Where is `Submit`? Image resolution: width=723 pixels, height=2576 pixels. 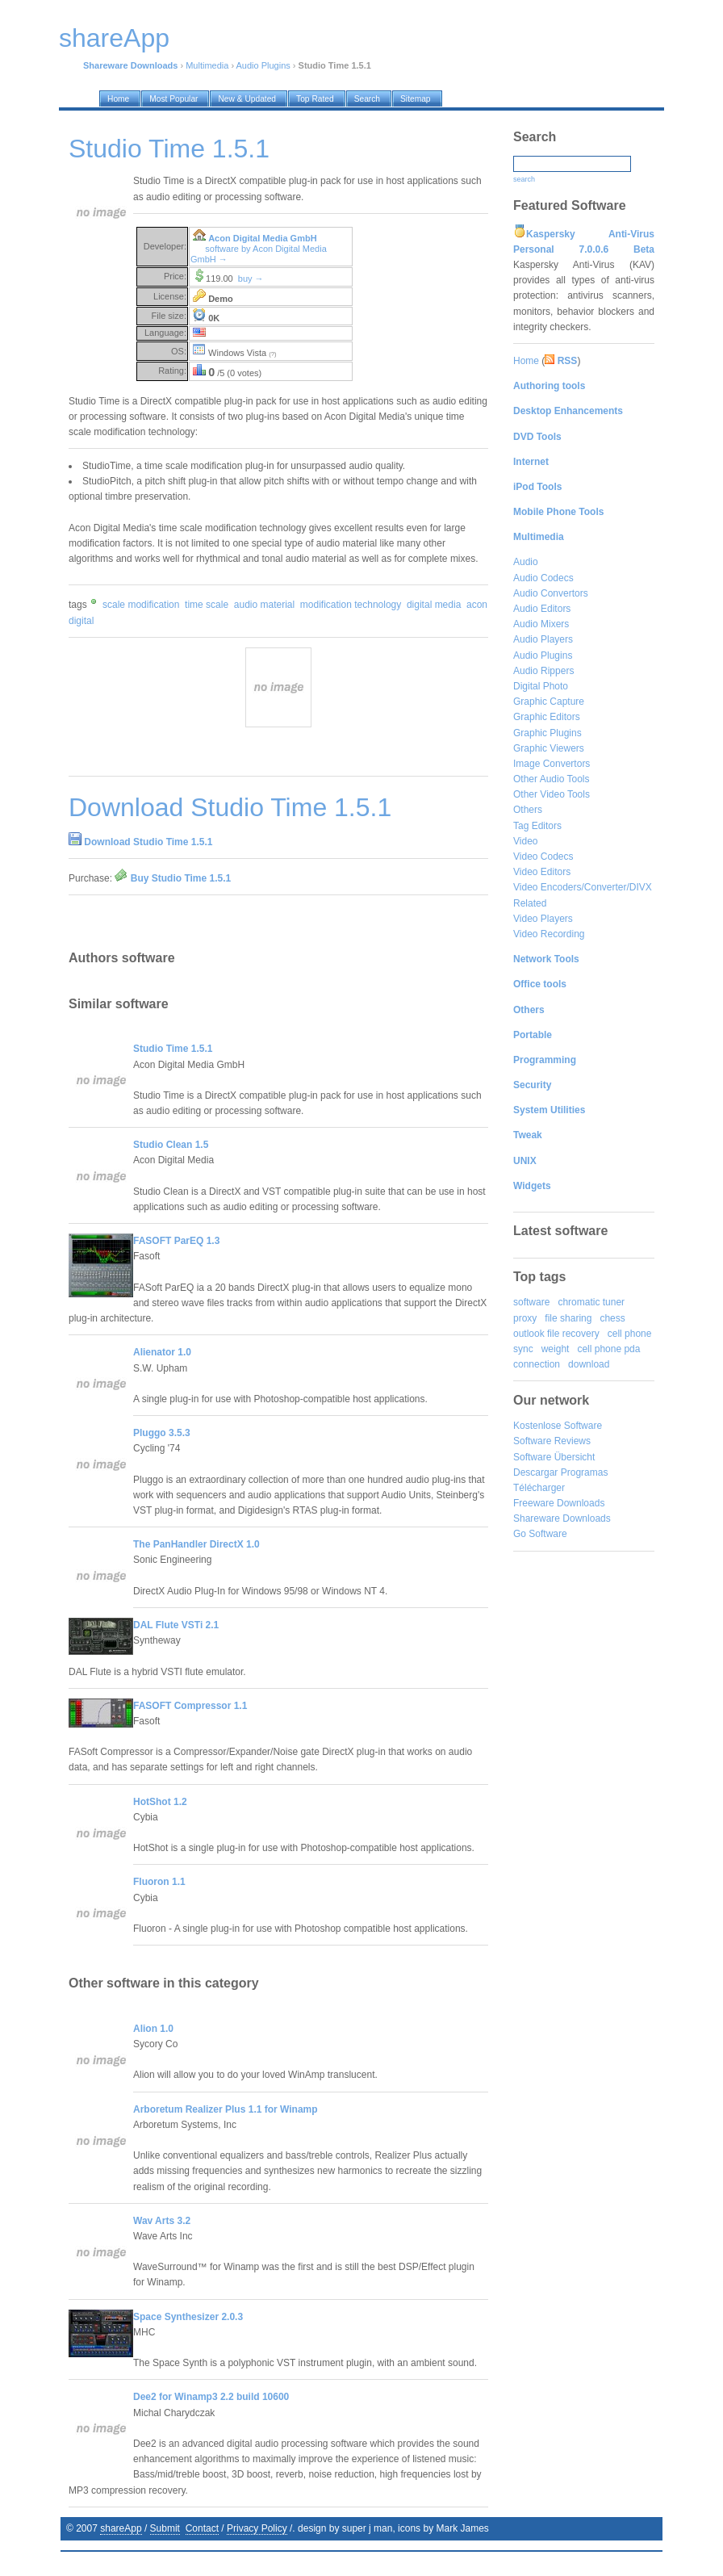 Submit is located at coordinates (165, 2528).